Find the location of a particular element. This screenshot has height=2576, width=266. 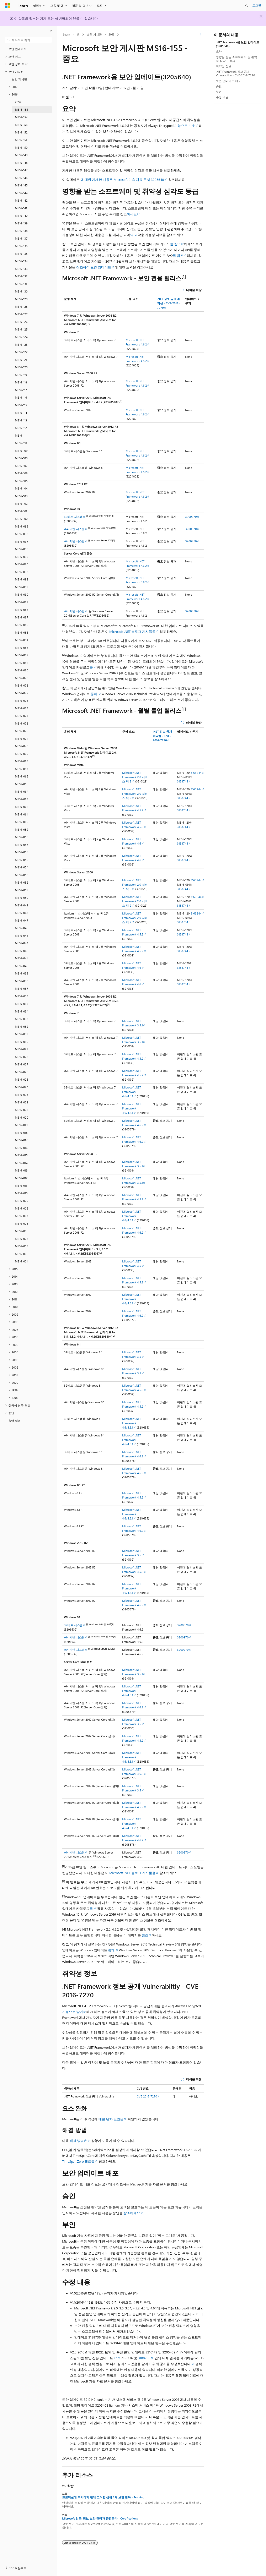

MS16-106 [treeitem] is located at coordinates (21, 473).